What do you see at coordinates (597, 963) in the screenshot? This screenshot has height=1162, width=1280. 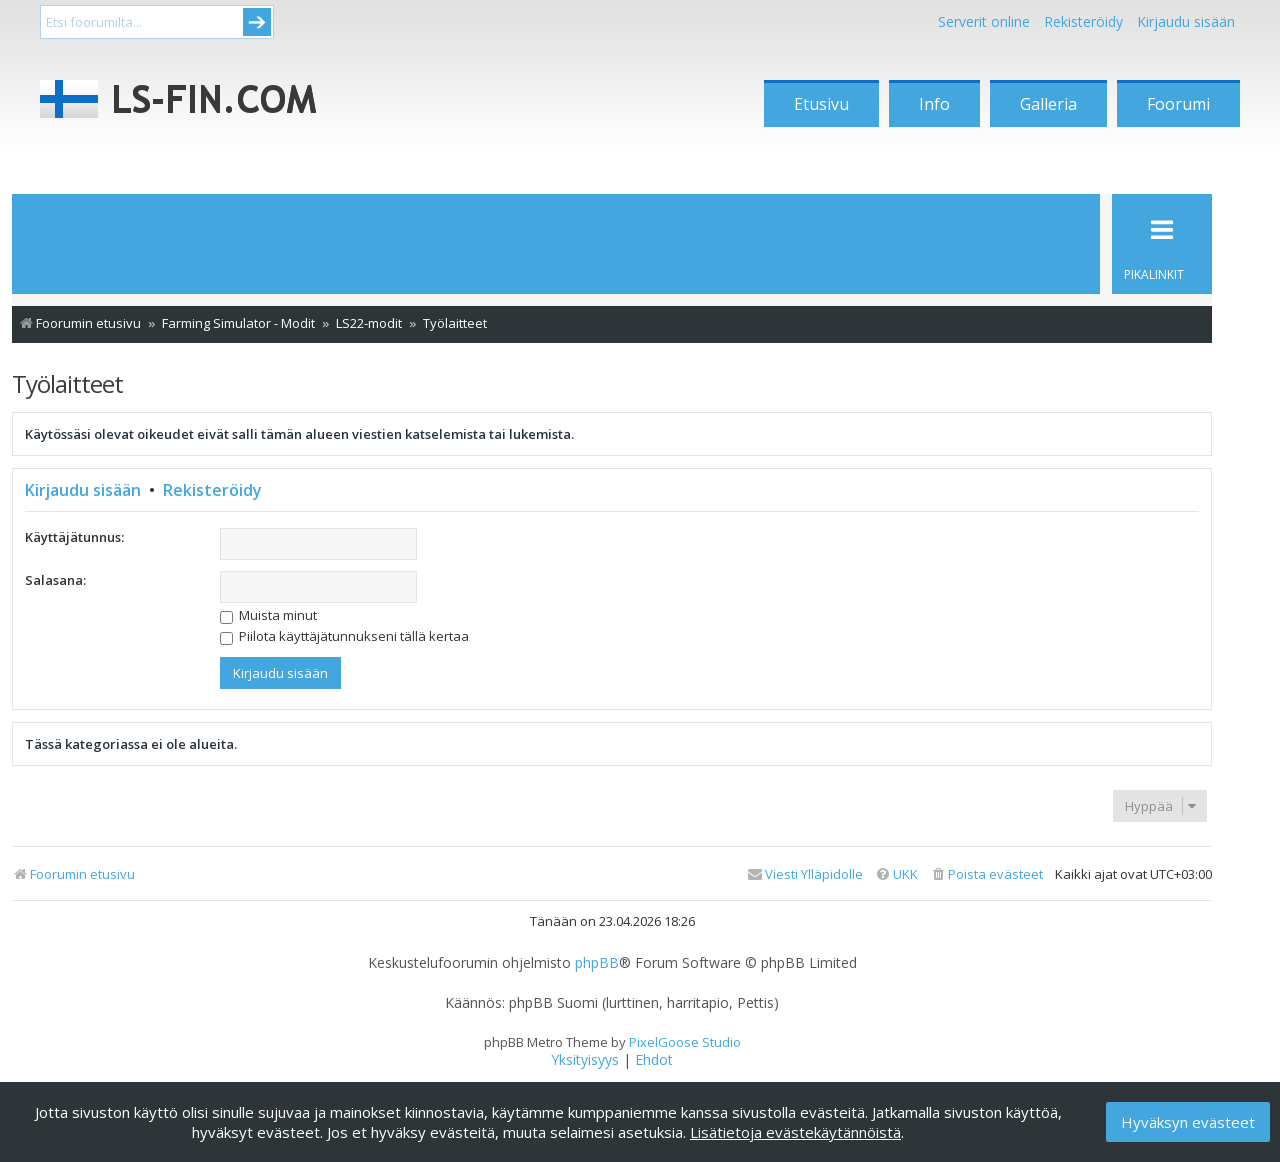 I see `phpBB` at bounding box center [597, 963].